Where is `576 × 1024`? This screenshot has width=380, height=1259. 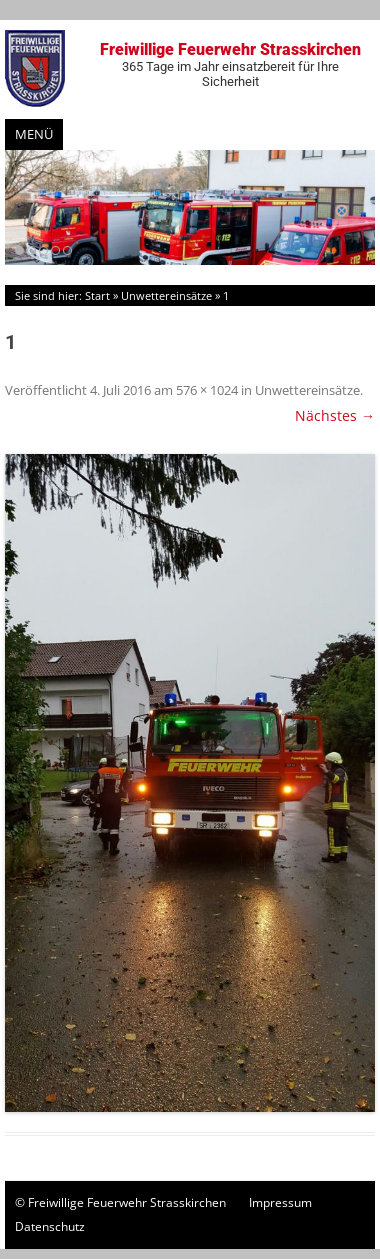 576 × 1024 is located at coordinates (207, 390).